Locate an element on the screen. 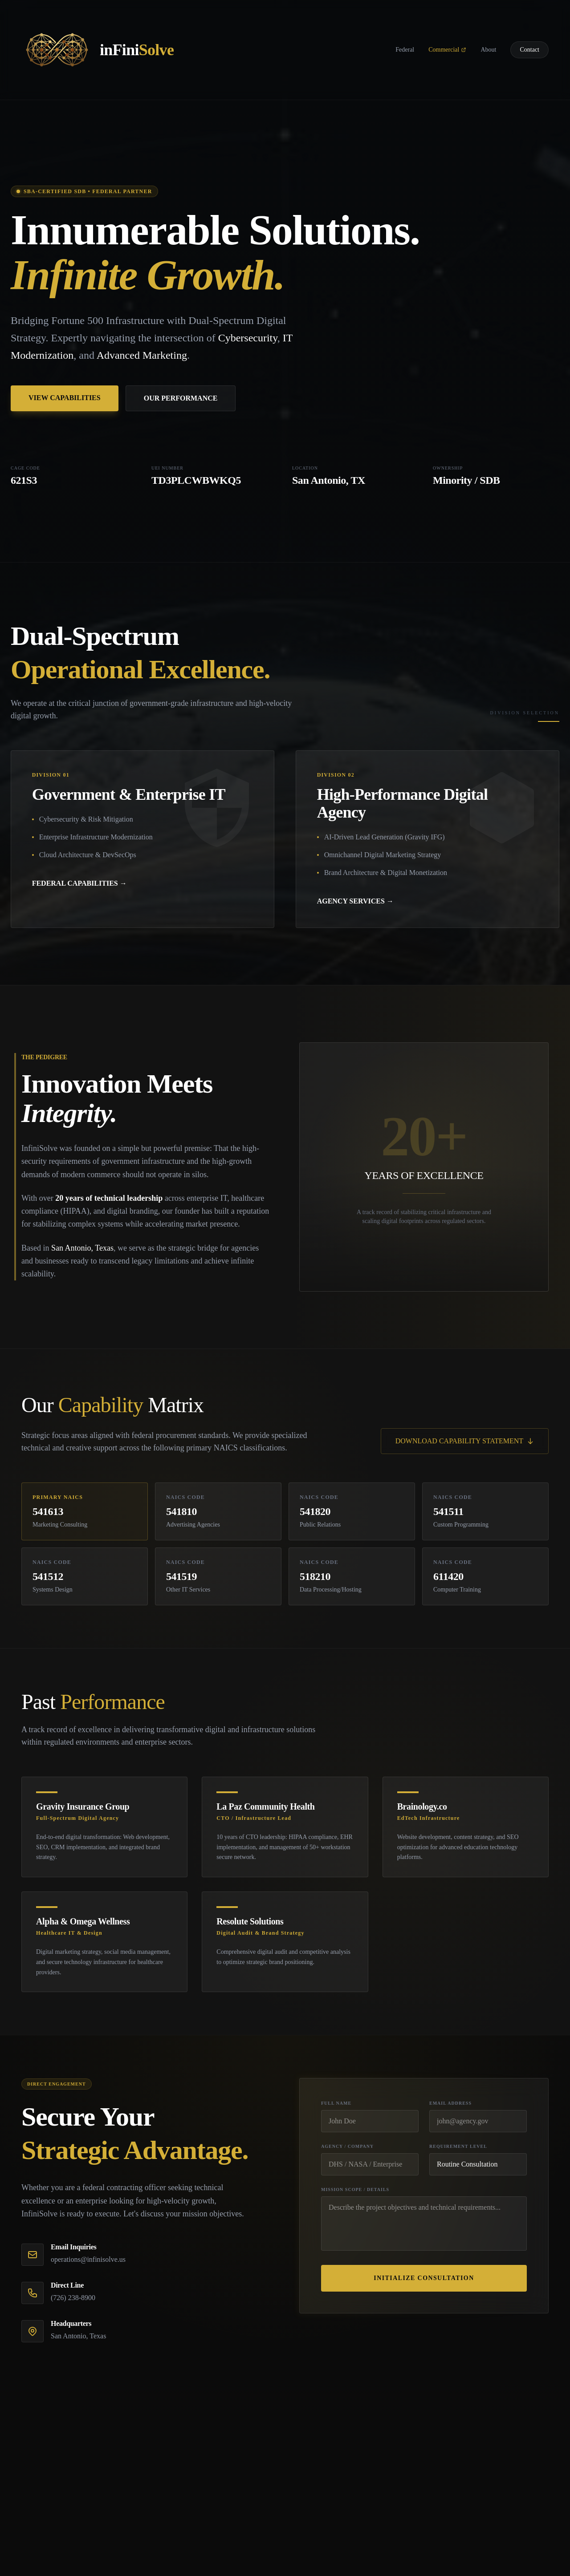 The width and height of the screenshot is (570, 2576). VIEW CAPABILITIES is located at coordinates (64, 397).